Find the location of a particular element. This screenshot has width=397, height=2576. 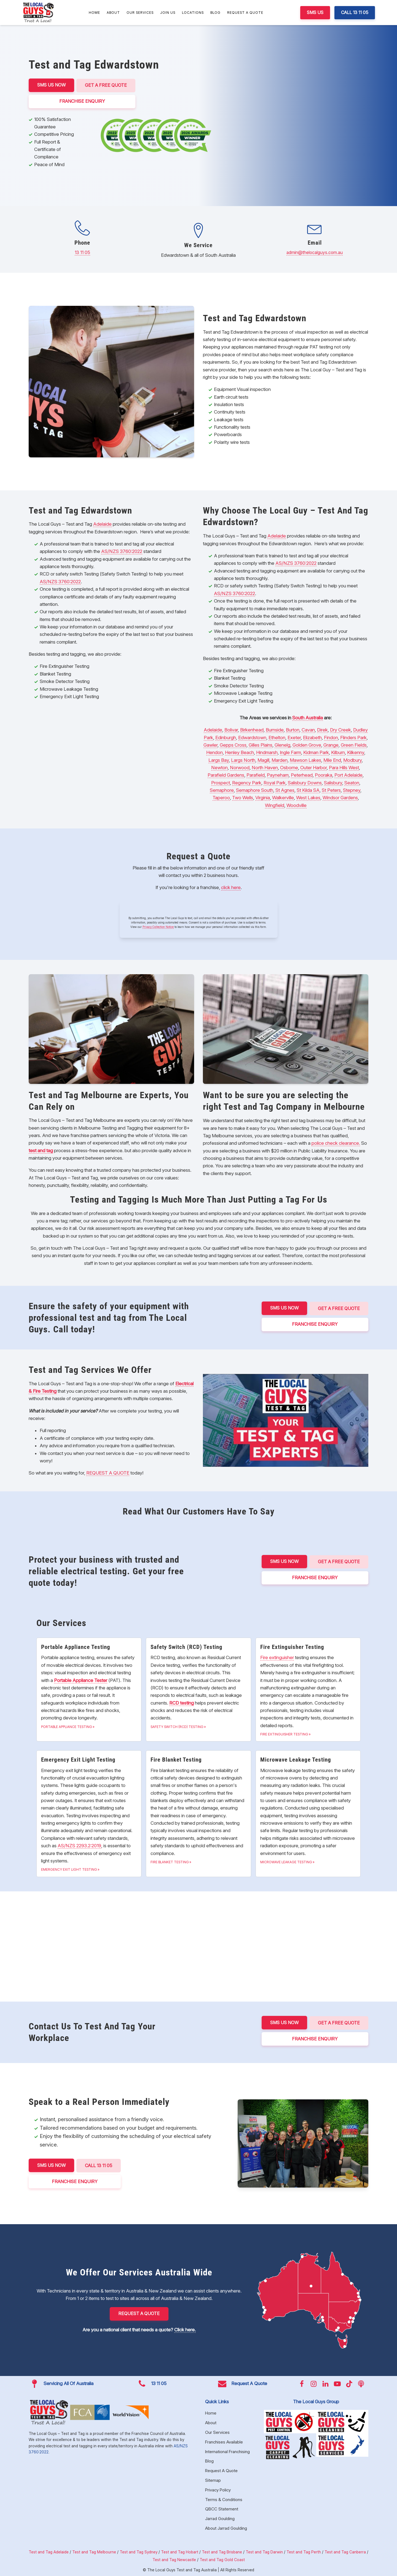

Two Wells is located at coordinates (242, 797).